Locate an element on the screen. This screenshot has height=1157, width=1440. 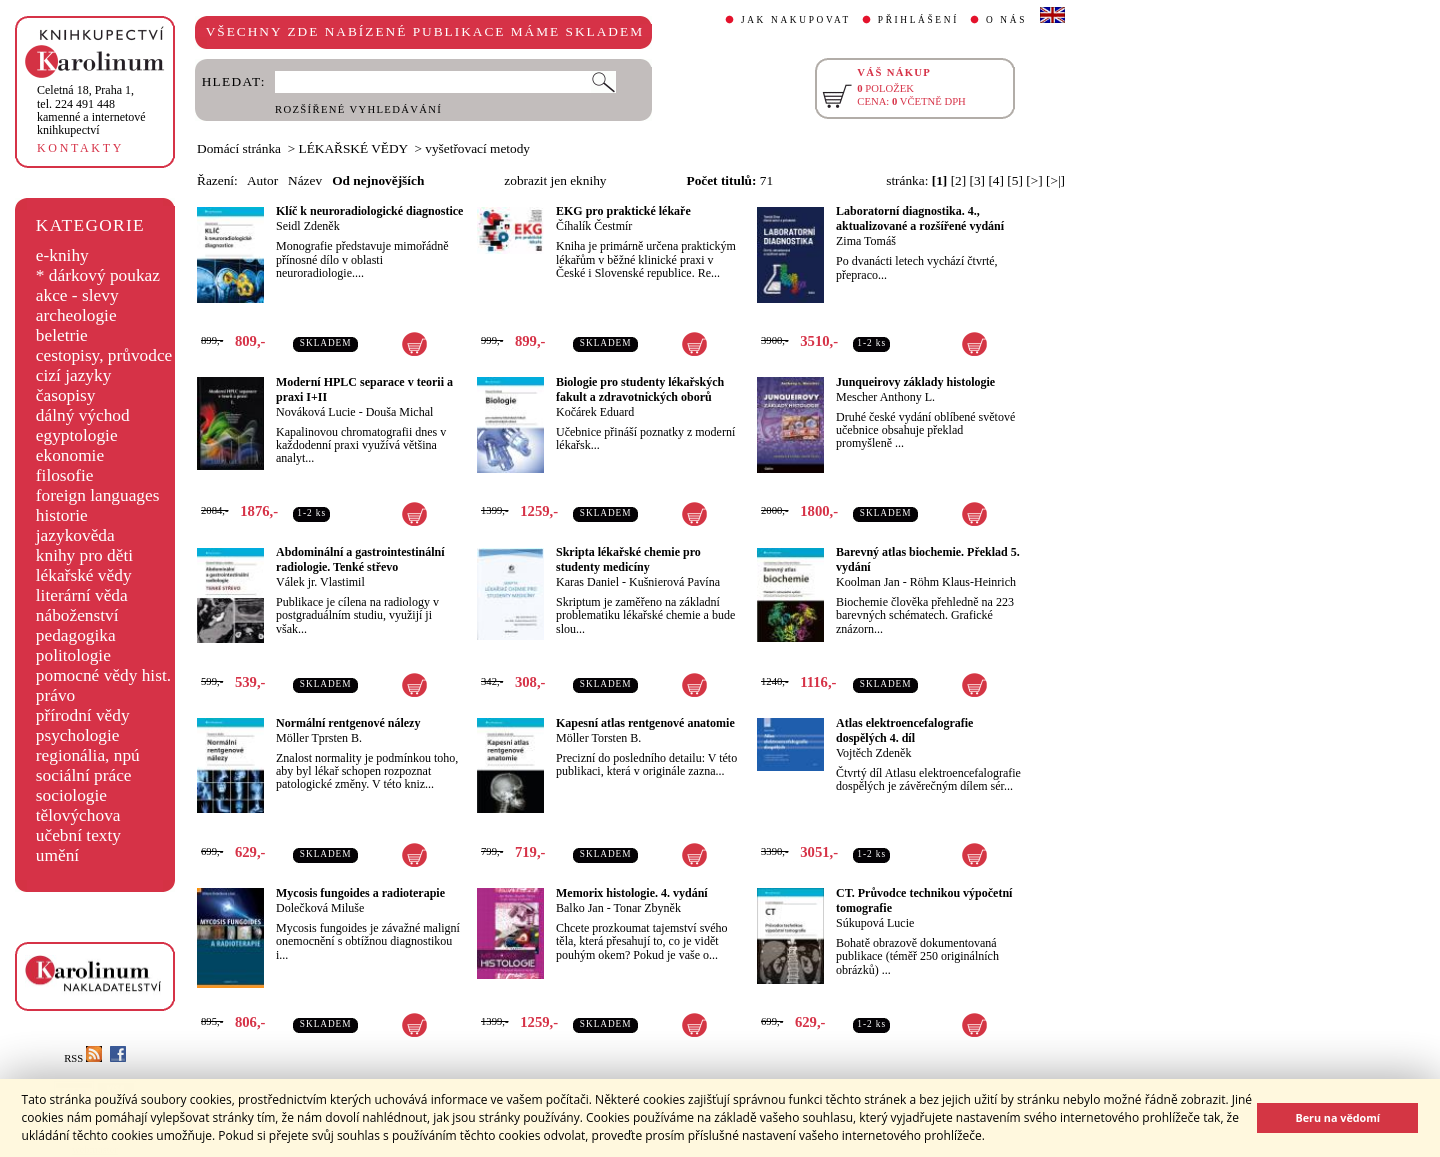
Karas Daniel is located at coordinates (587, 582).